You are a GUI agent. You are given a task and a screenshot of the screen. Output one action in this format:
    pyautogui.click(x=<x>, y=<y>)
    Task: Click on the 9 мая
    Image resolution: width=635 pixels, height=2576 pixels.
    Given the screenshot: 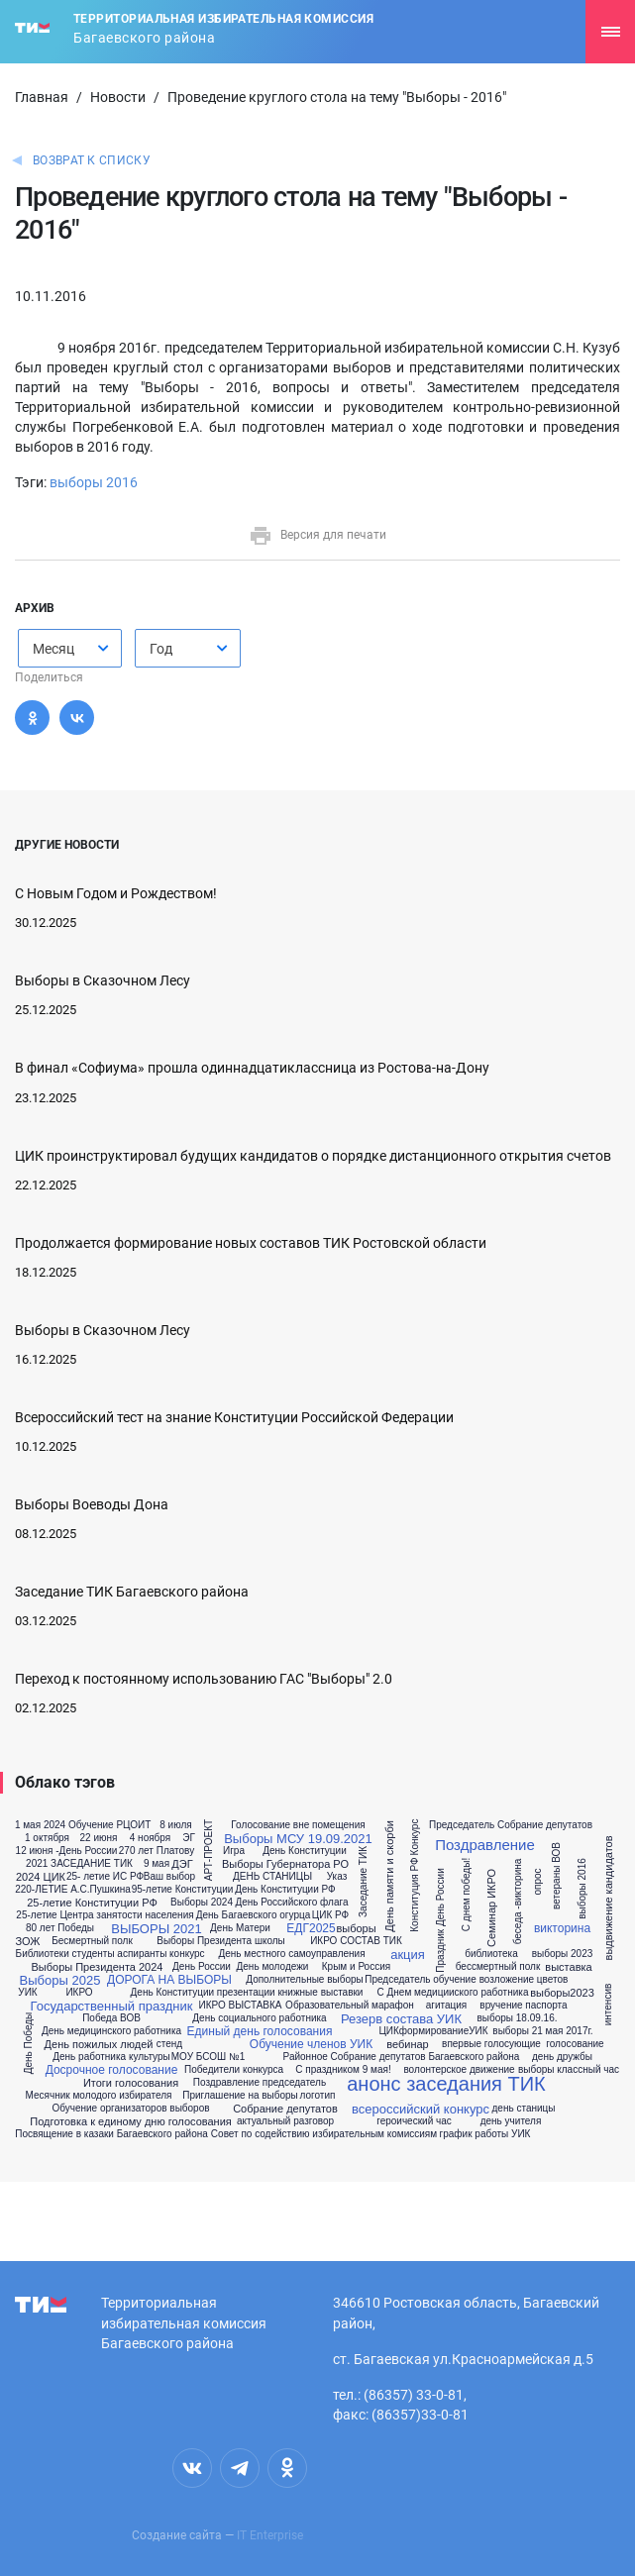 What is the action you would take?
    pyautogui.click(x=156, y=1864)
    